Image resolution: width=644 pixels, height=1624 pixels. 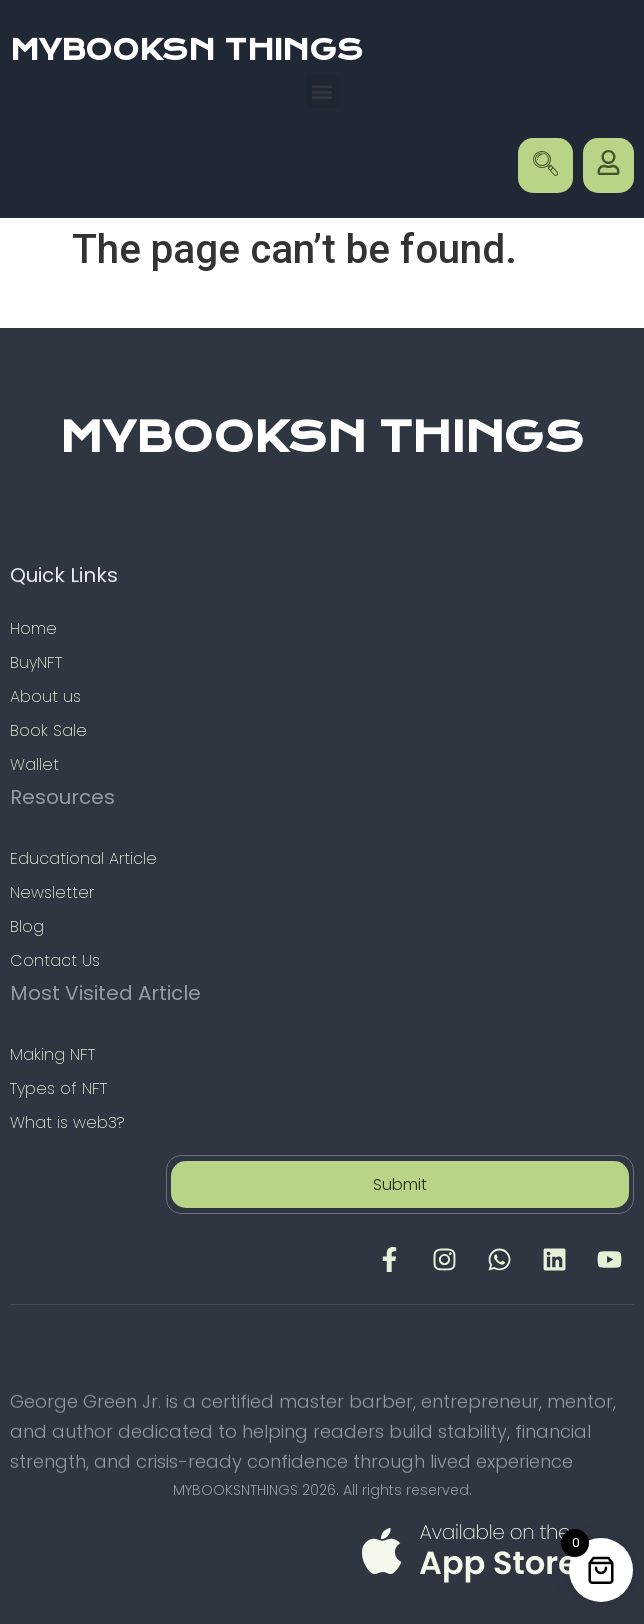 What do you see at coordinates (545, 165) in the screenshot?
I see `[navsearch-button]` at bounding box center [545, 165].